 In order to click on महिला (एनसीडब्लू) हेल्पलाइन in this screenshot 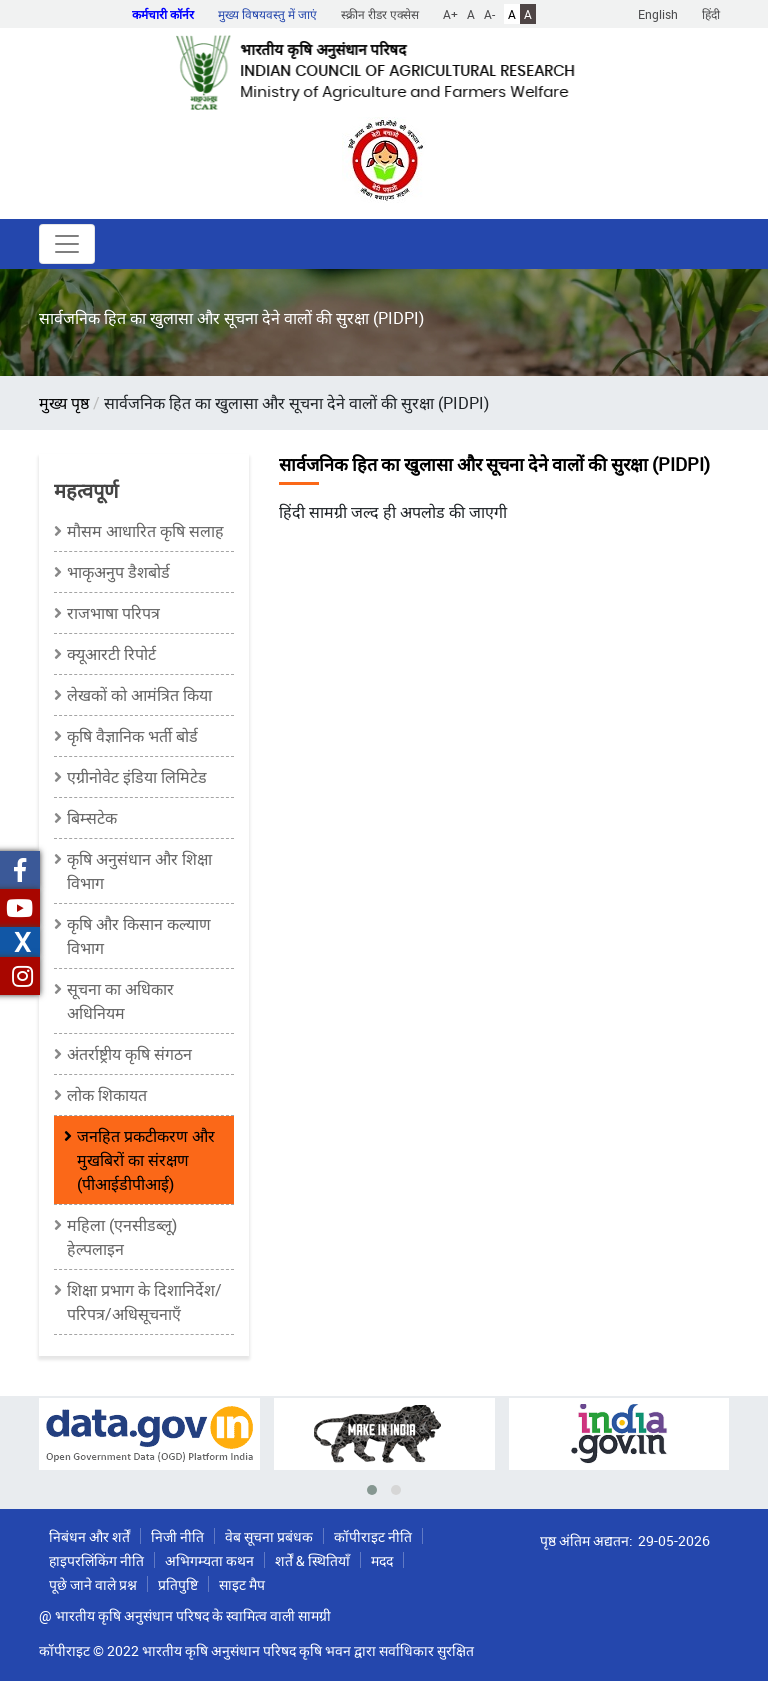, I will do `click(122, 1237)`.